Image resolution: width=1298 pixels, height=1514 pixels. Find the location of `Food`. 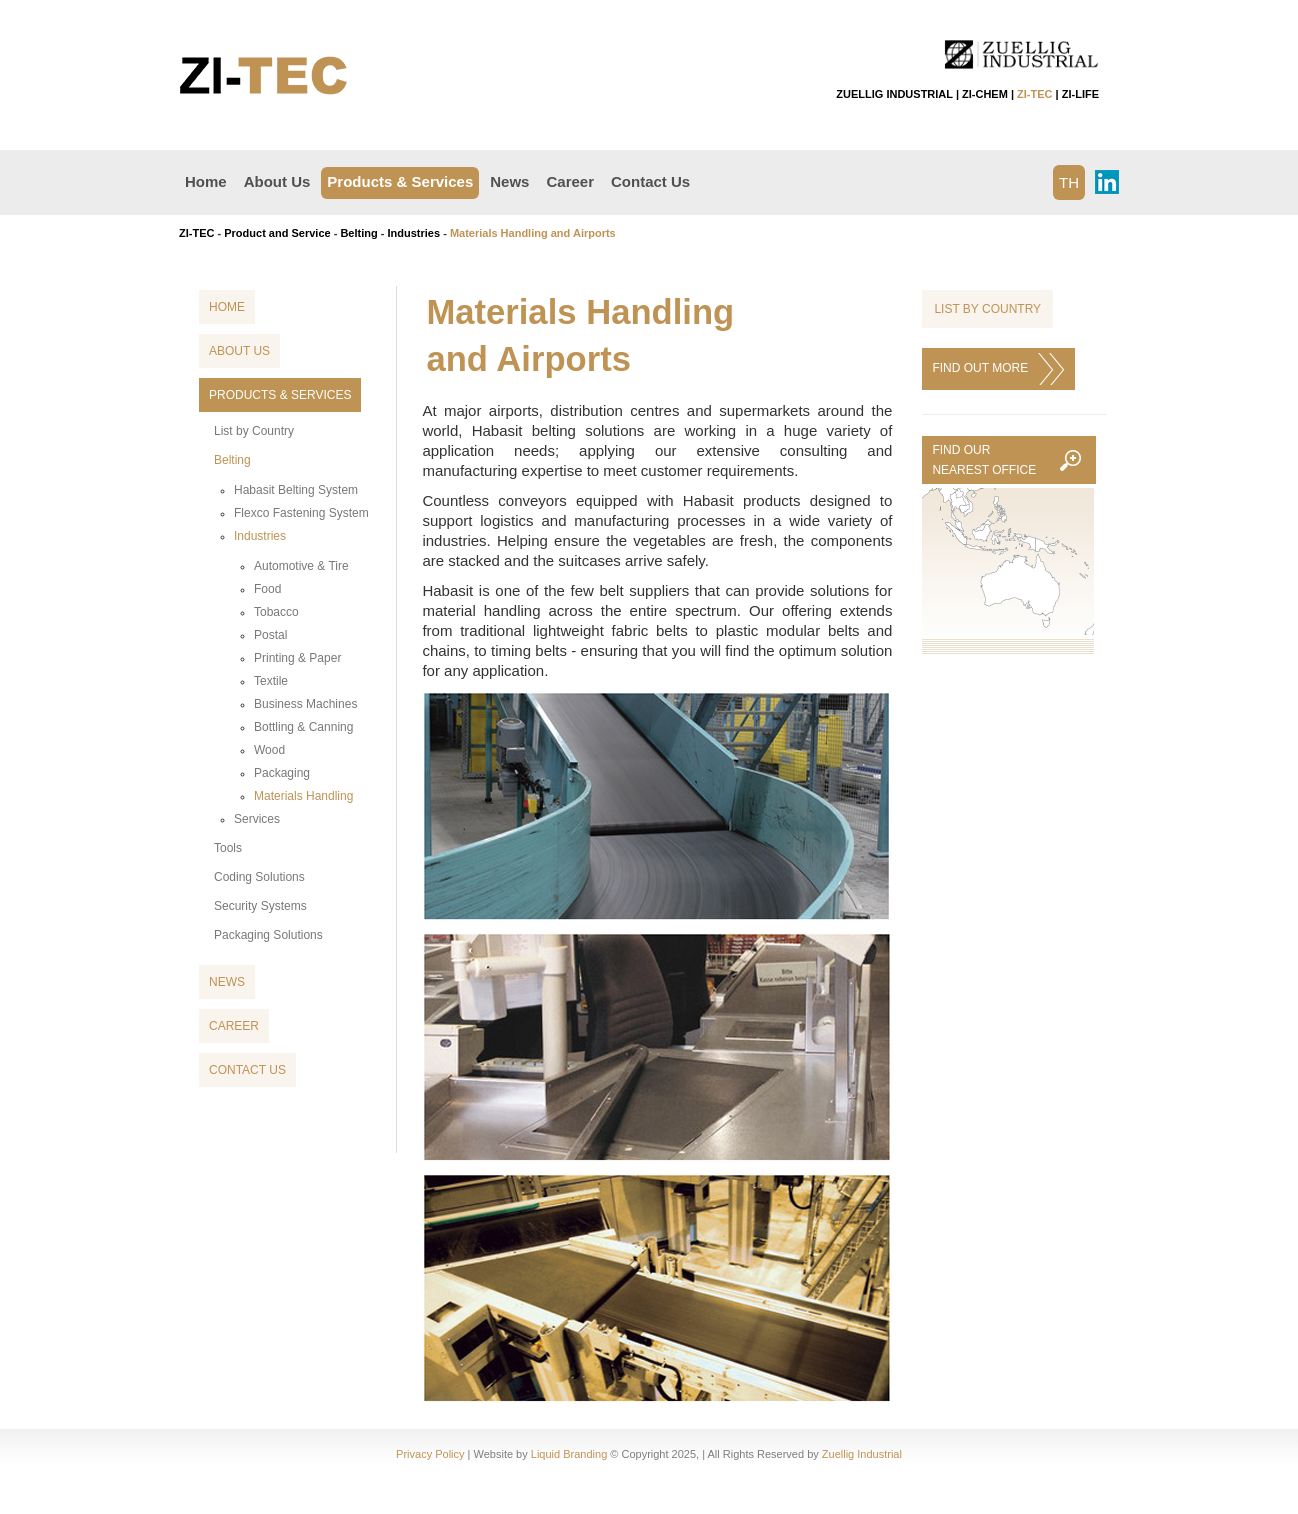

Food is located at coordinates (267, 589).